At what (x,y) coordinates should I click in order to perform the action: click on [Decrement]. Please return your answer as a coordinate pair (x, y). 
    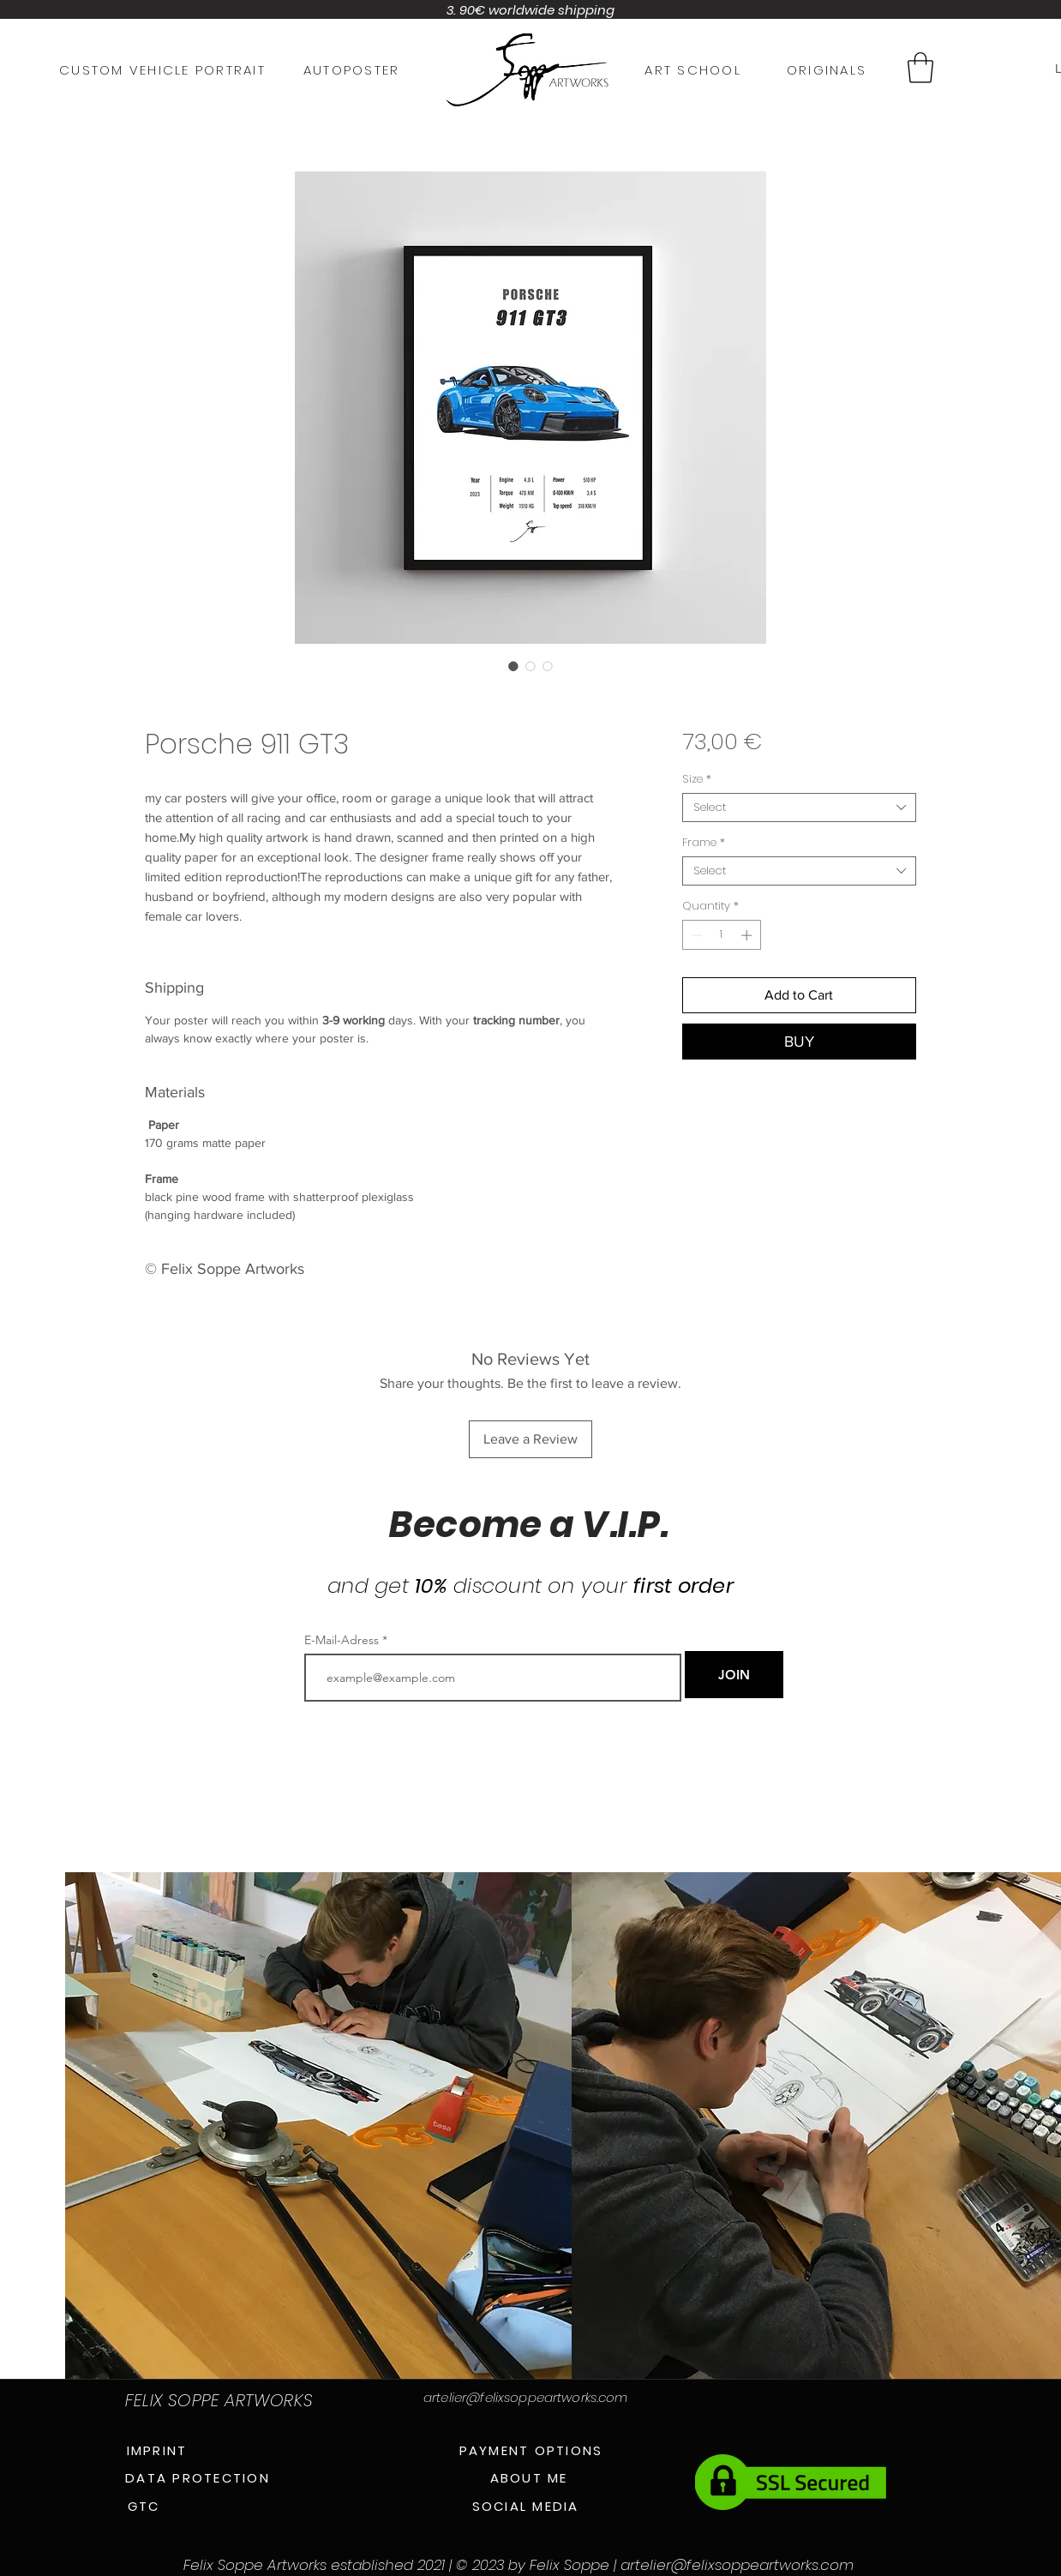
    Looking at the image, I should click on (695, 935).